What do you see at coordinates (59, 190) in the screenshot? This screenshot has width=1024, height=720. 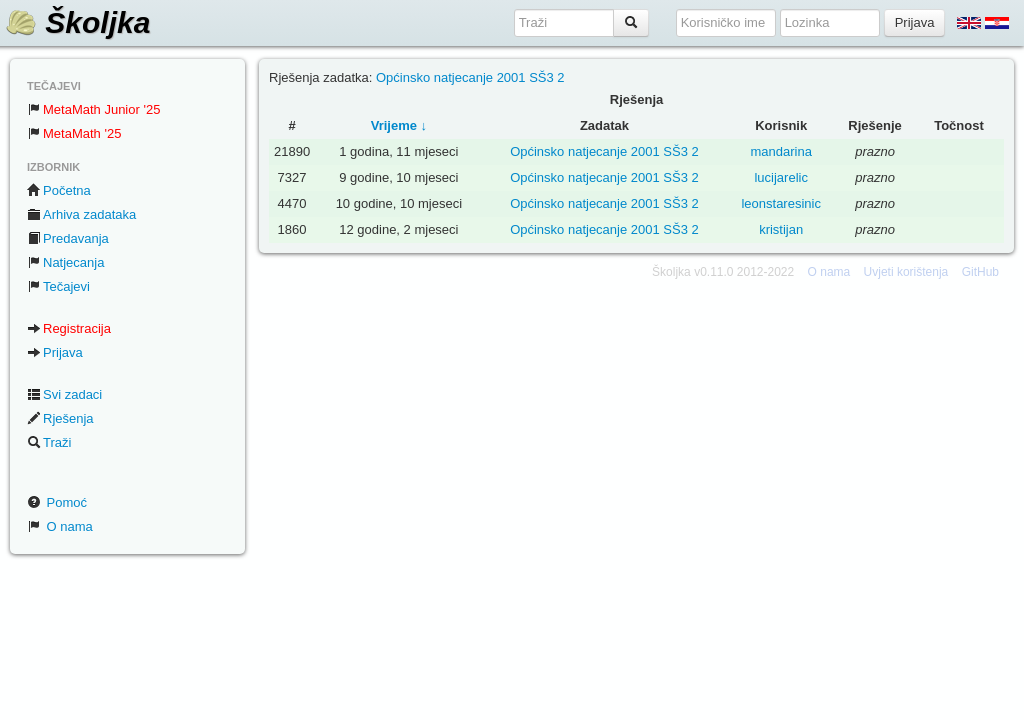 I see `Početna` at bounding box center [59, 190].